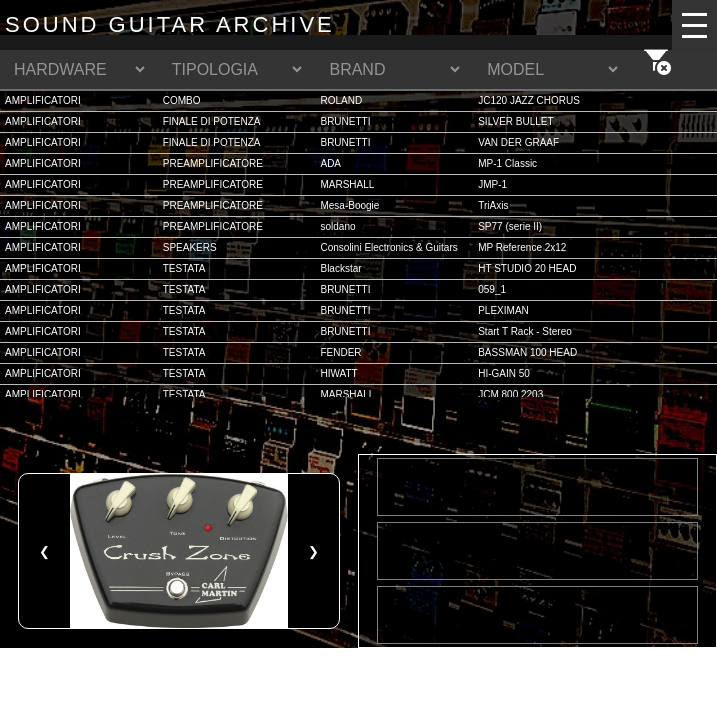 The image size is (717, 720). Describe the element at coordinates (492, 289) in the screenshot. I see `059_1` at that location.